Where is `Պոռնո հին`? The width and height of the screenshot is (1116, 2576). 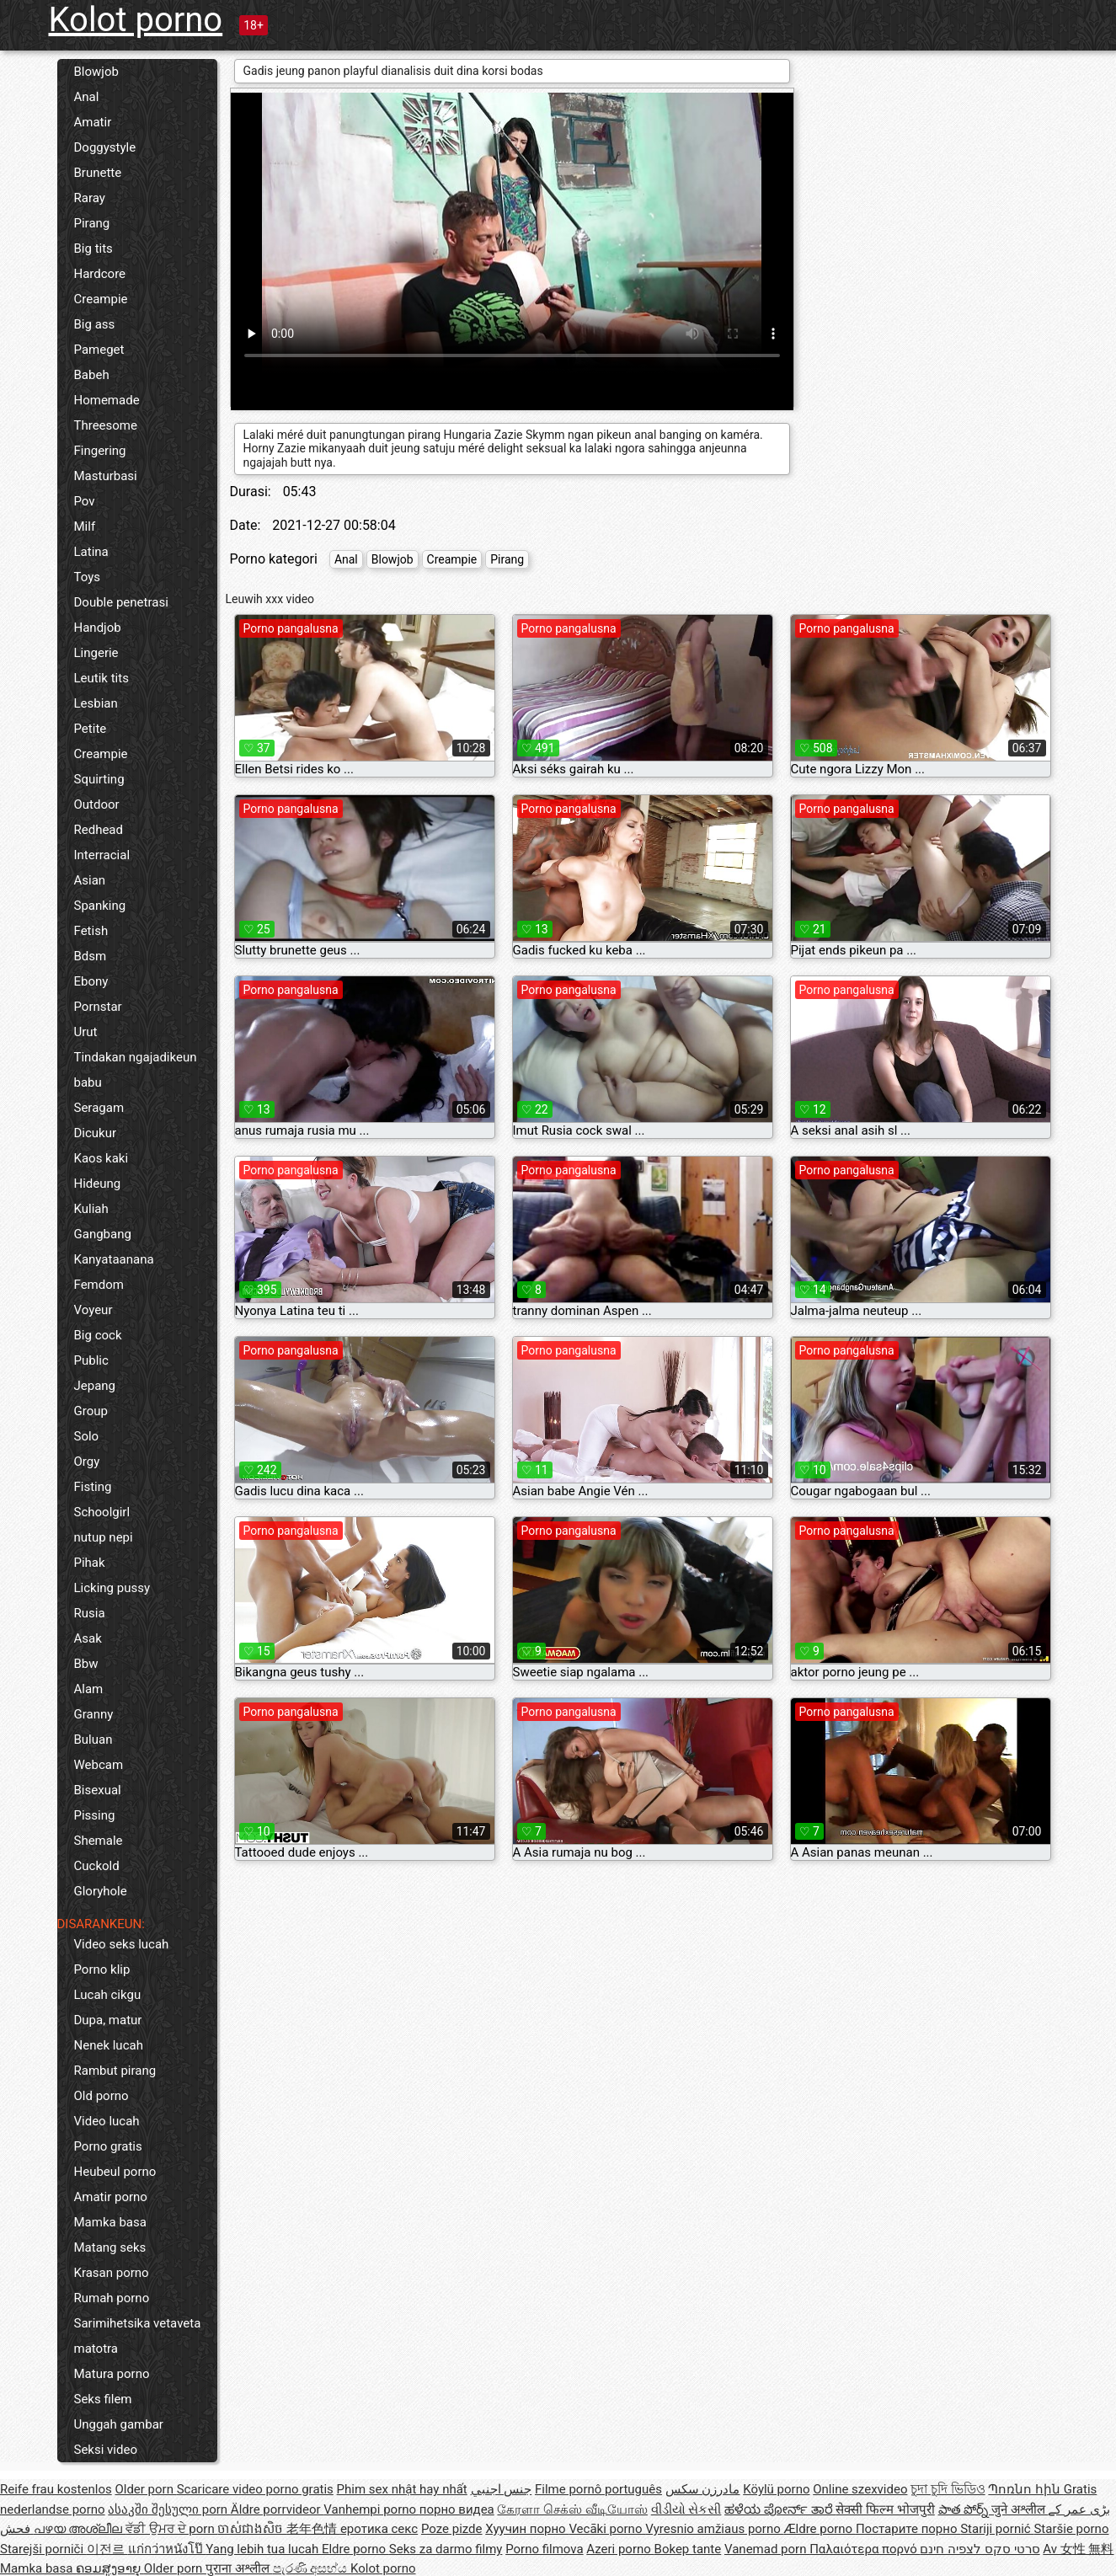 Պոռնո հին is located at coordinates (1025, 2489).